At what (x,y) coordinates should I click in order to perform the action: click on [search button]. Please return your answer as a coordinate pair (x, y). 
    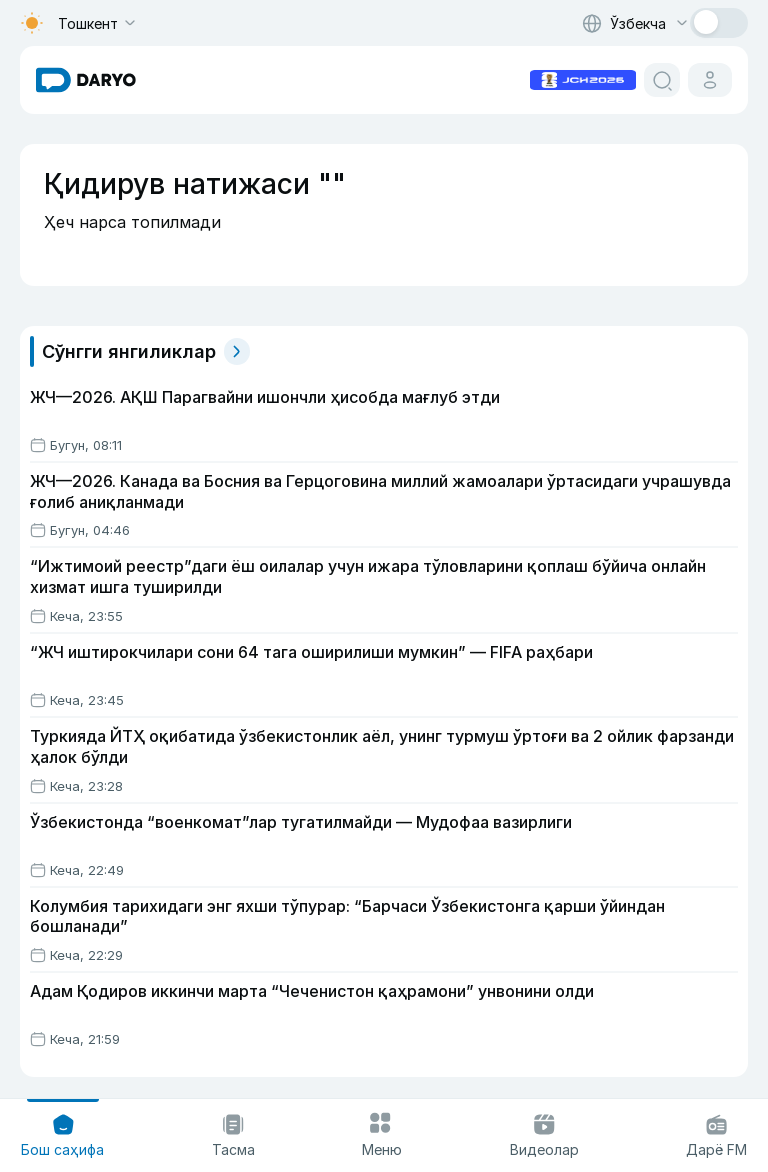
    Looking at the image, I should click on (662, 80).